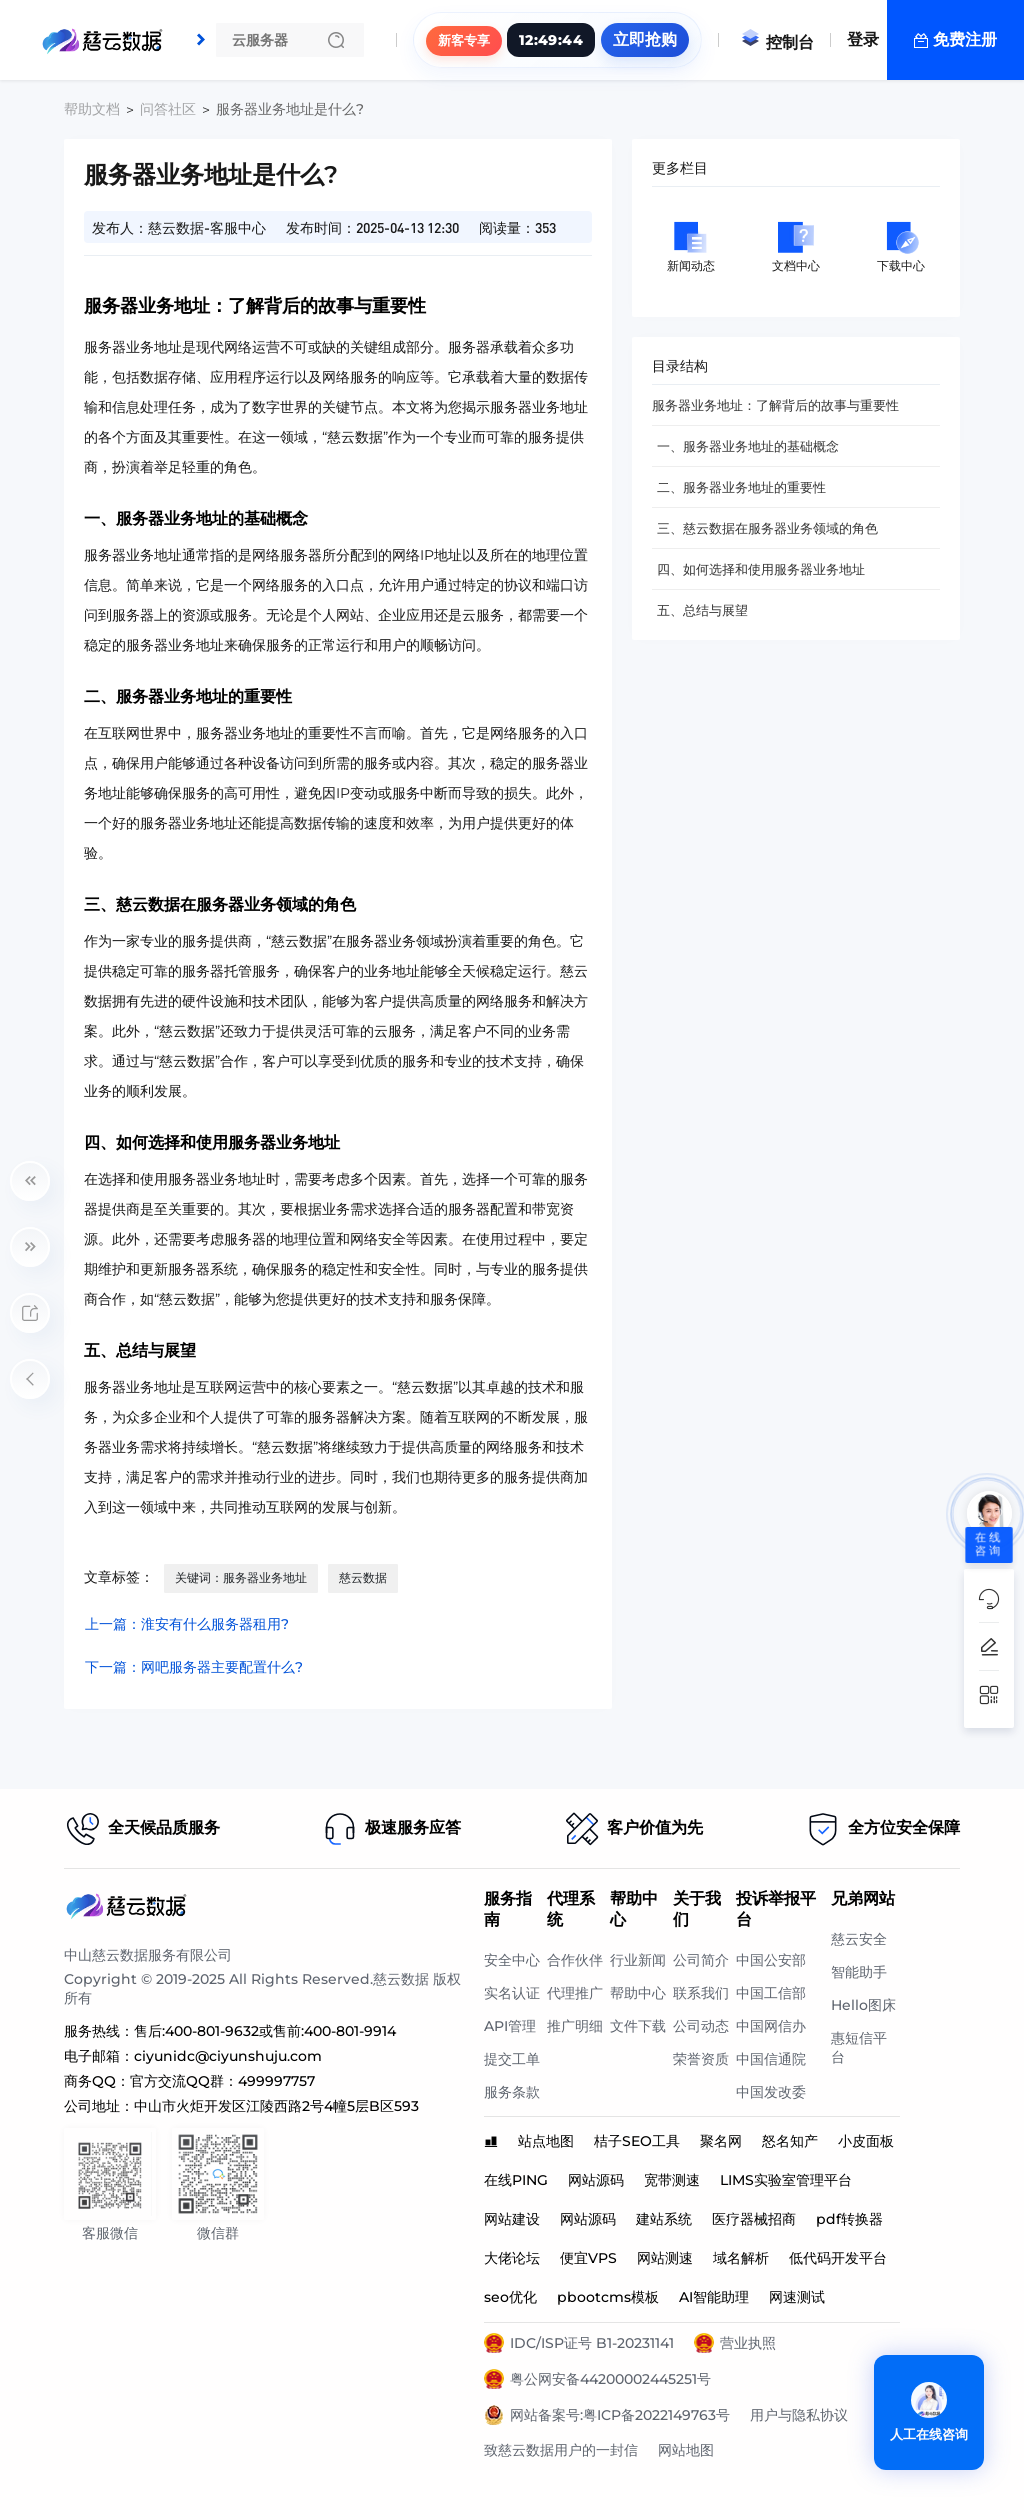 Image resolution: width=1024 pixels, height=2510 pixels. Describe the element at coordinates (512, 1960) in the screenshot. I see `安全中心` at that location.